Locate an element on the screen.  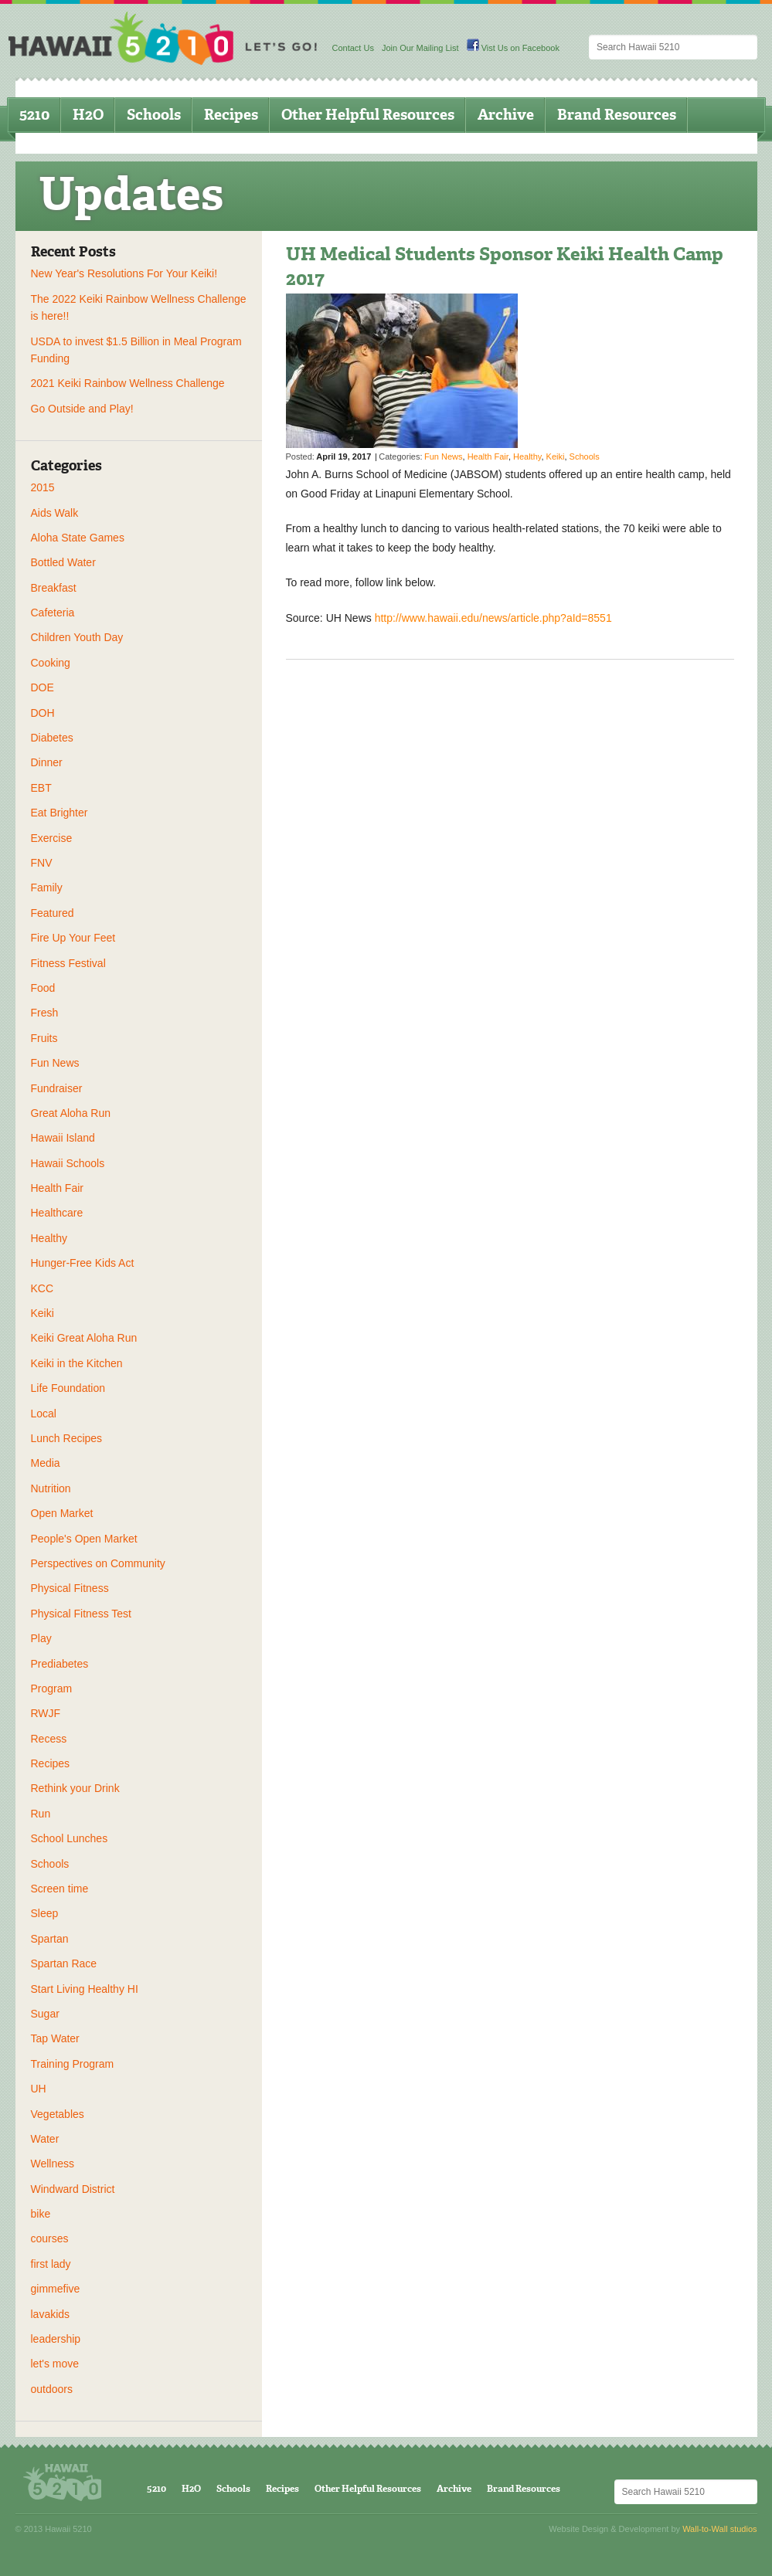
Life Foundation is located at coordinates (68, 1388).